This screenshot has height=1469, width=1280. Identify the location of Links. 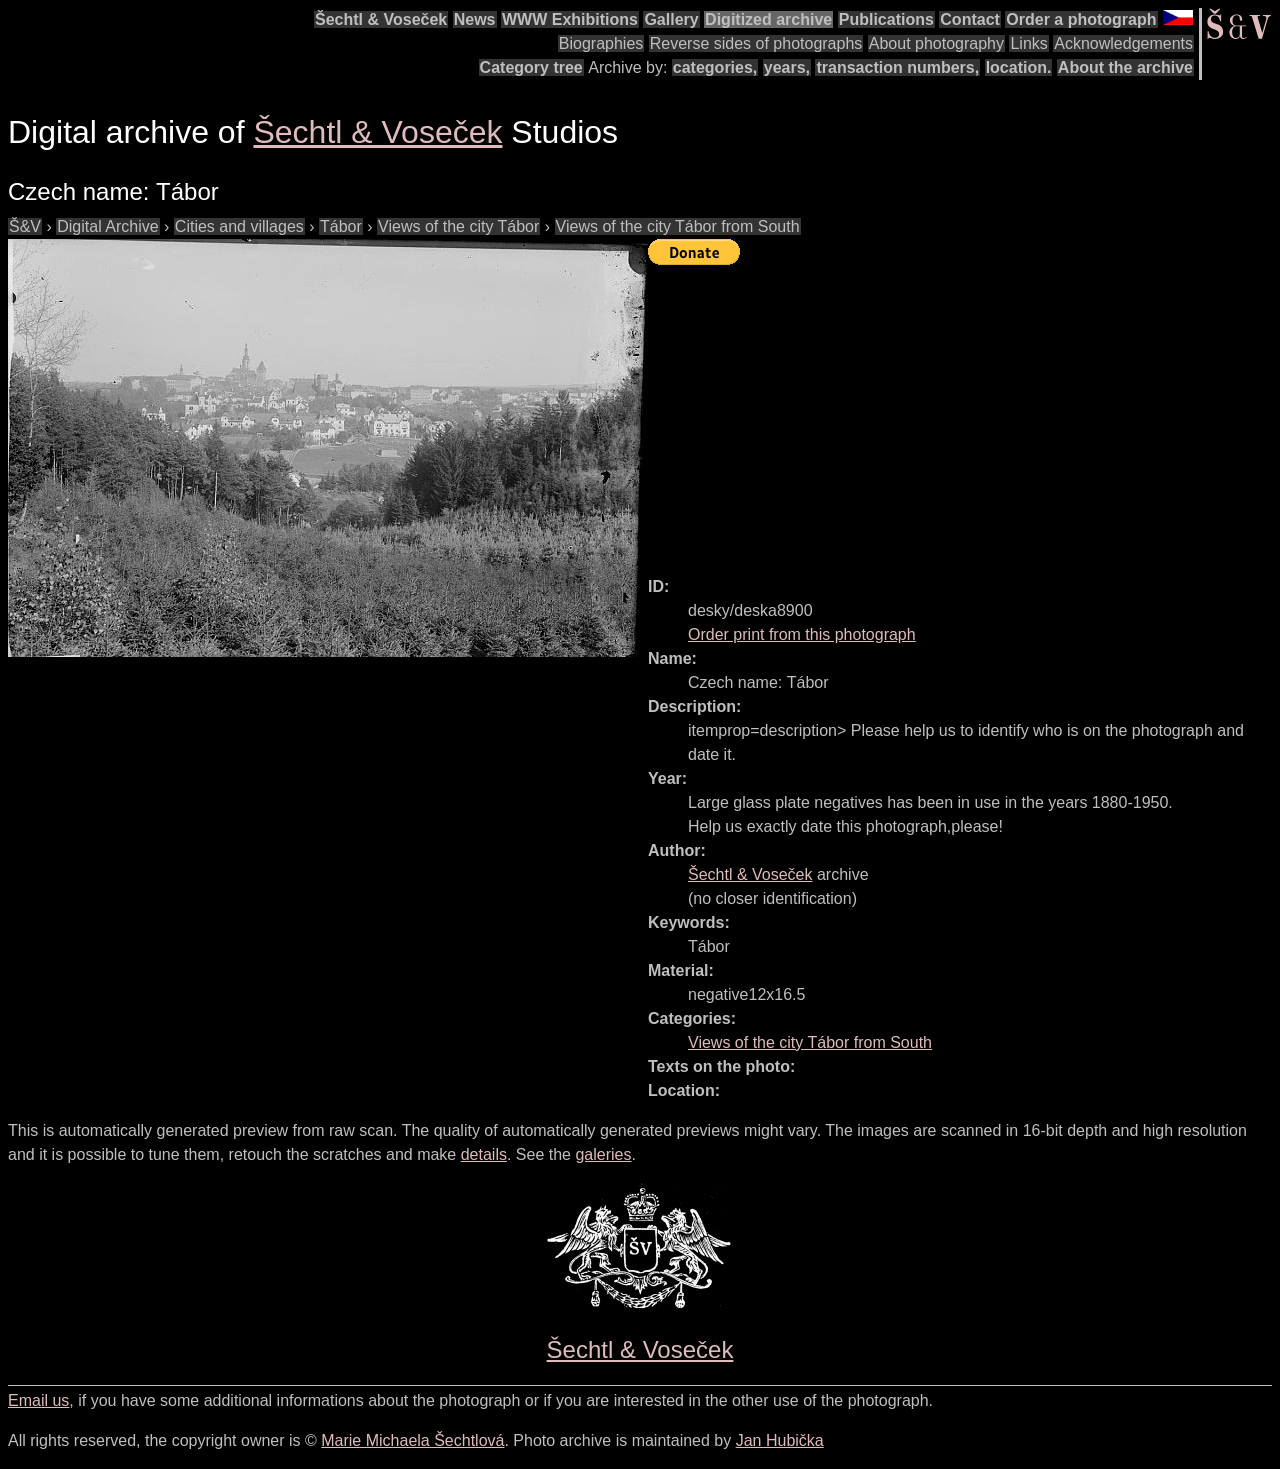
(1028, 43).